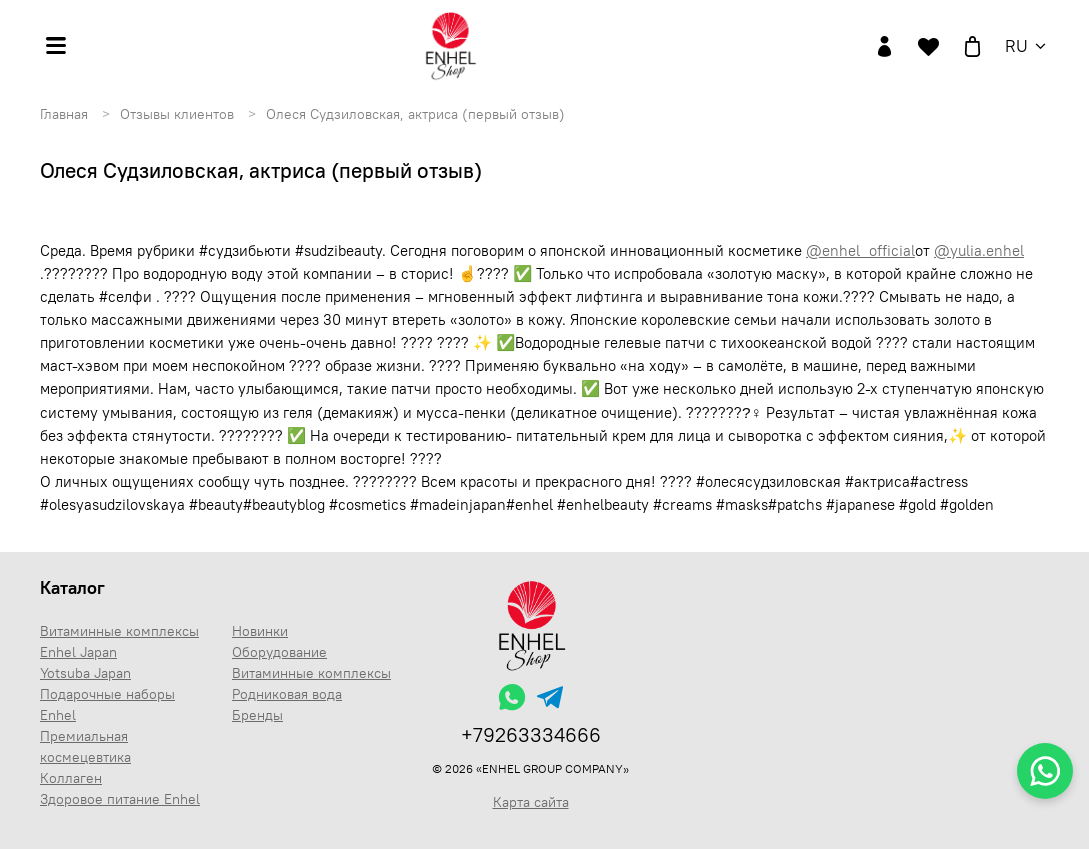  Describe the element at coordinates (860, 250) in the screenshot. I see `@enhel_official` at that location.